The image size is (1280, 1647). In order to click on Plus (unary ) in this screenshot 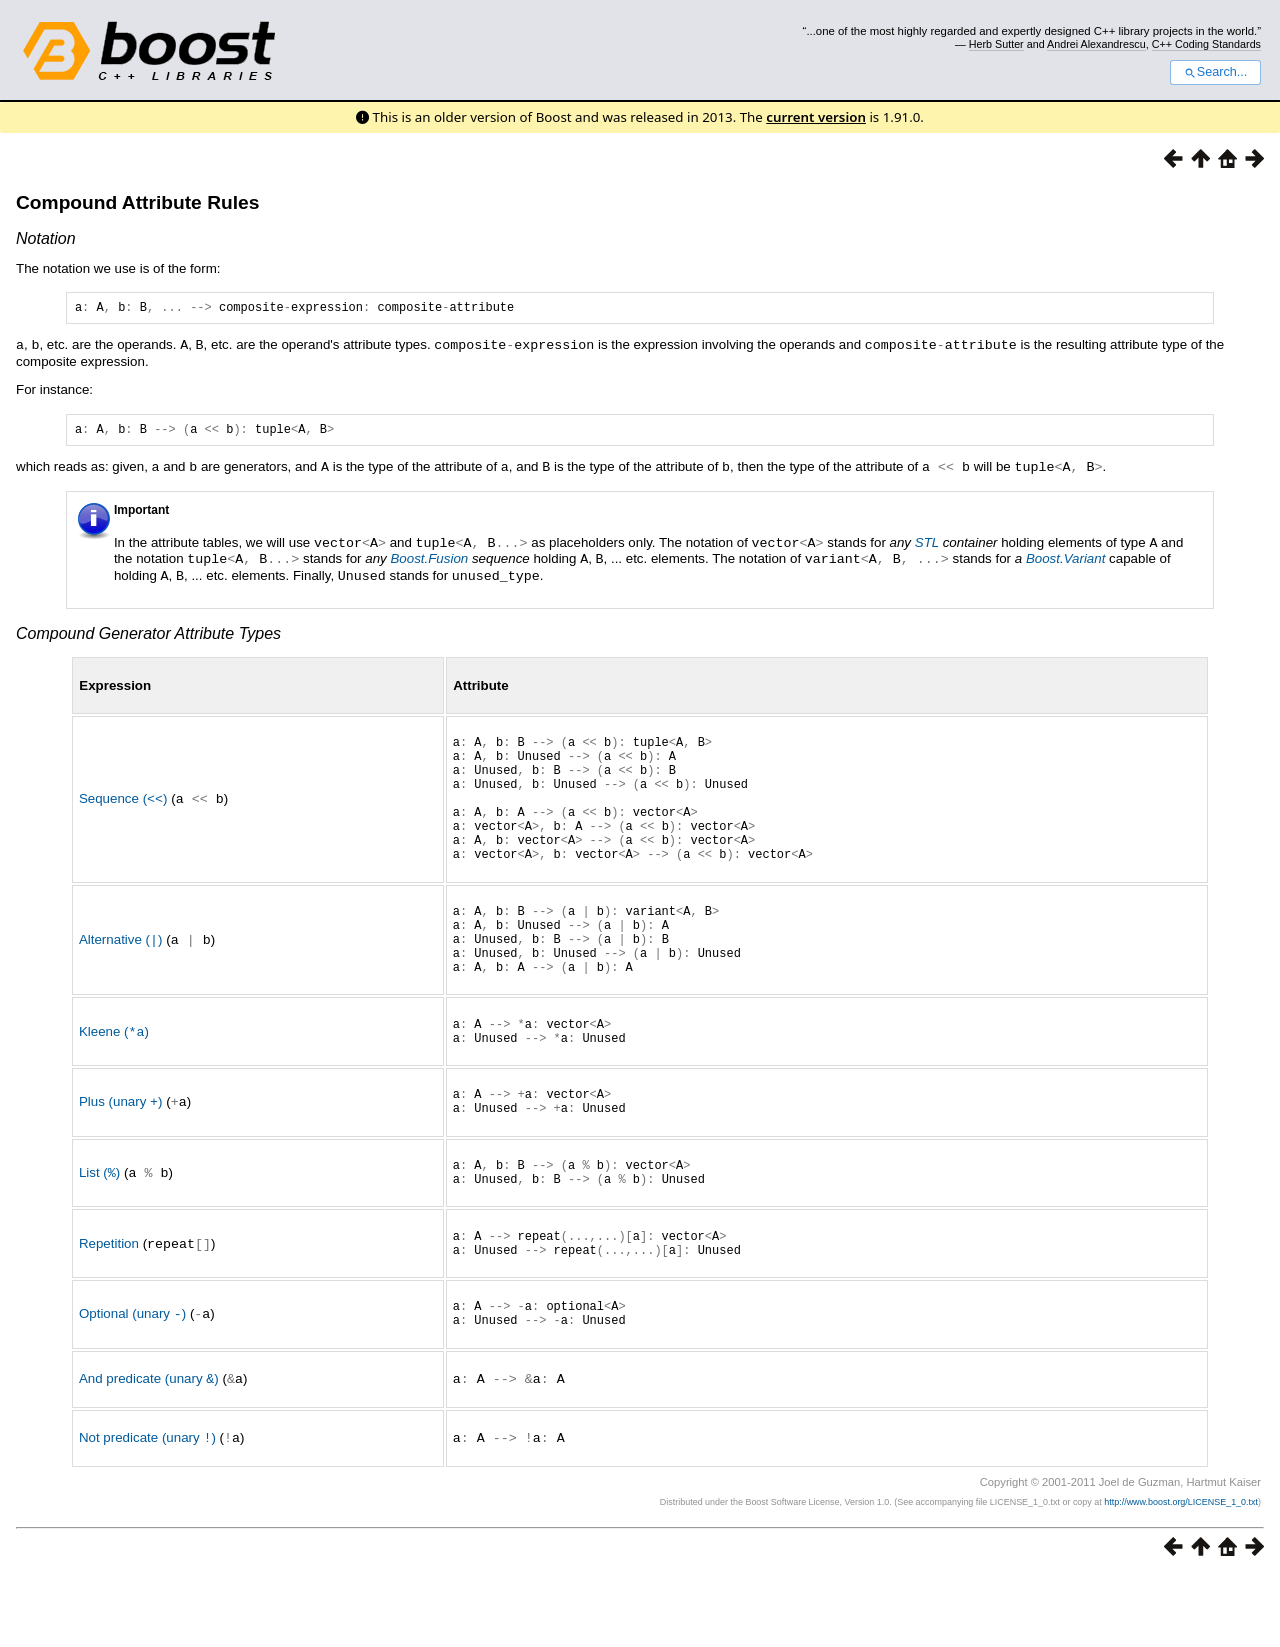, I will do `click(121, 1154)`.